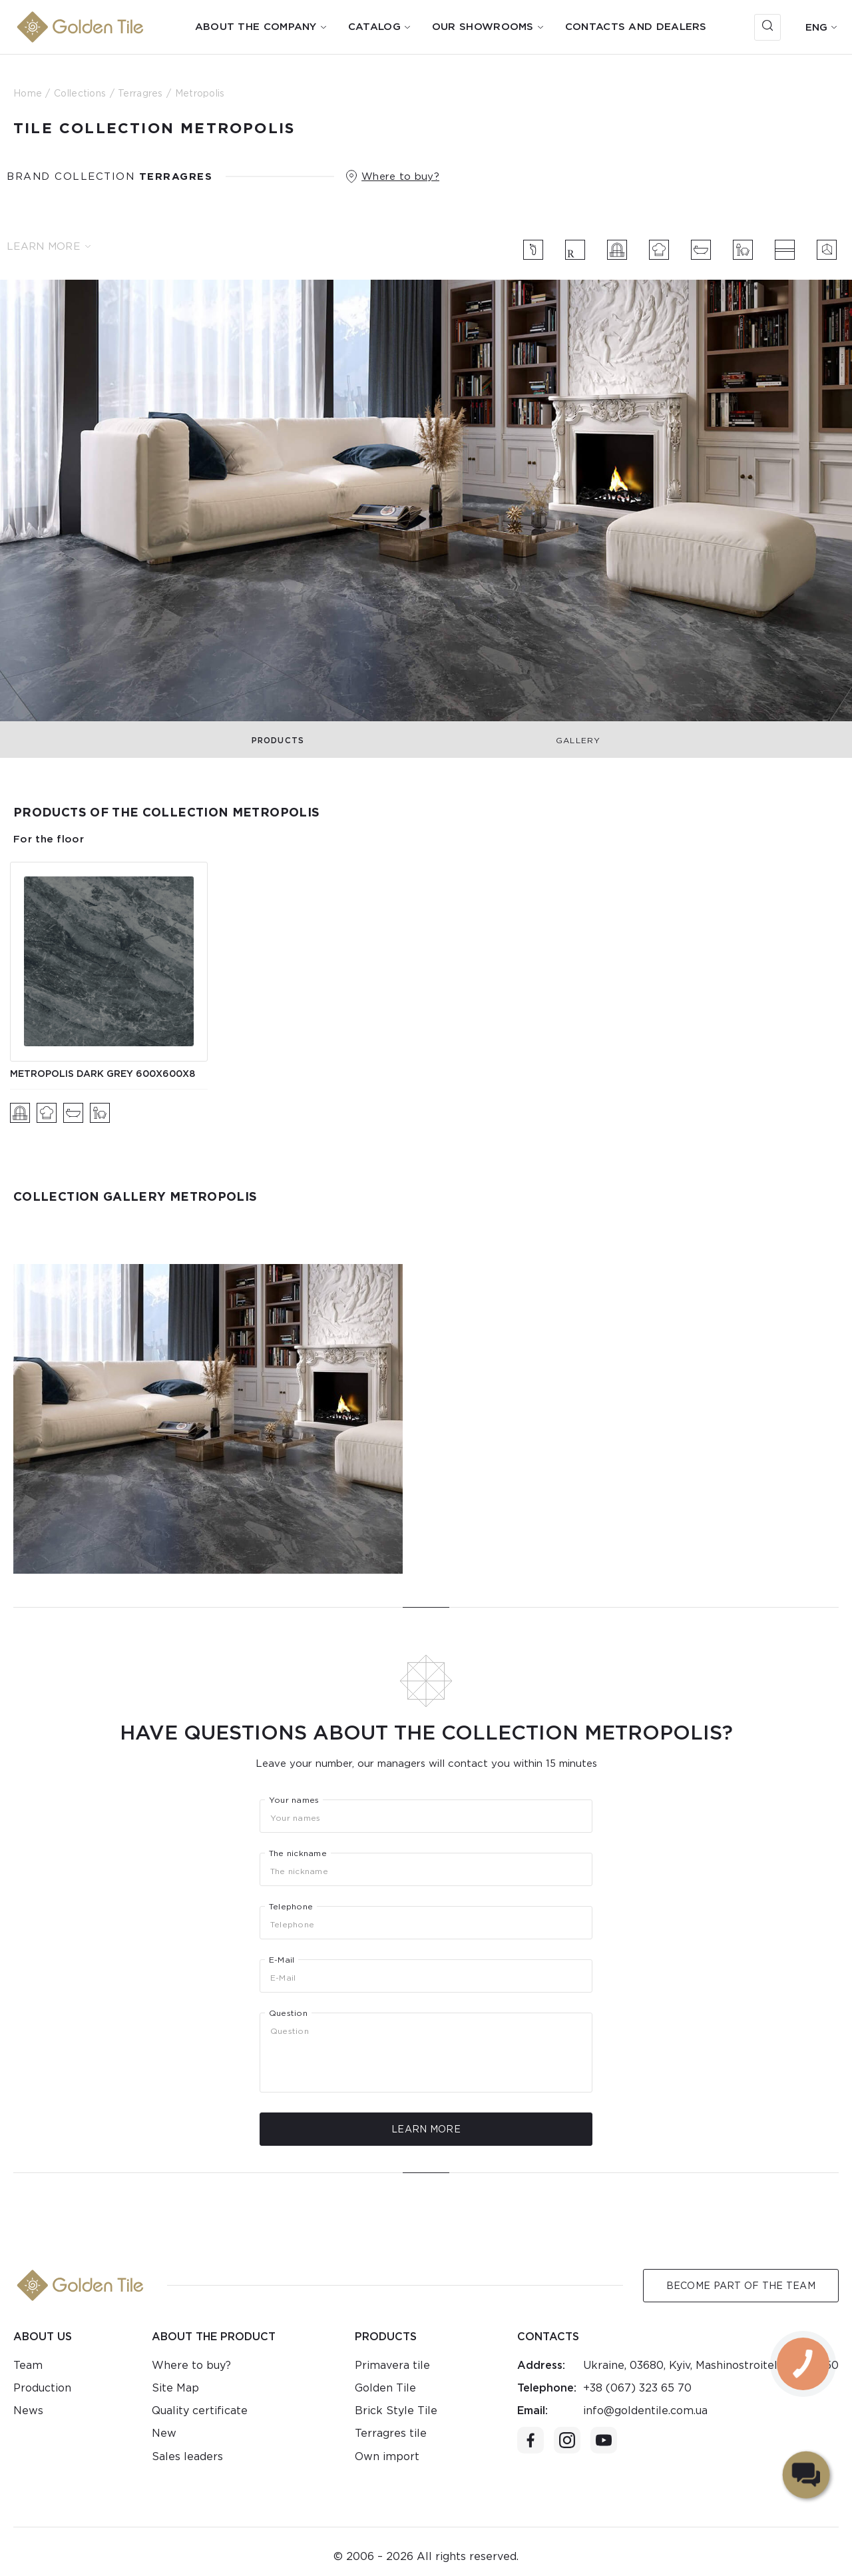 The image size is (852, 2576). Describe the element at coordinates (288, 2013) in the screenshot. I see `Question` at that location.